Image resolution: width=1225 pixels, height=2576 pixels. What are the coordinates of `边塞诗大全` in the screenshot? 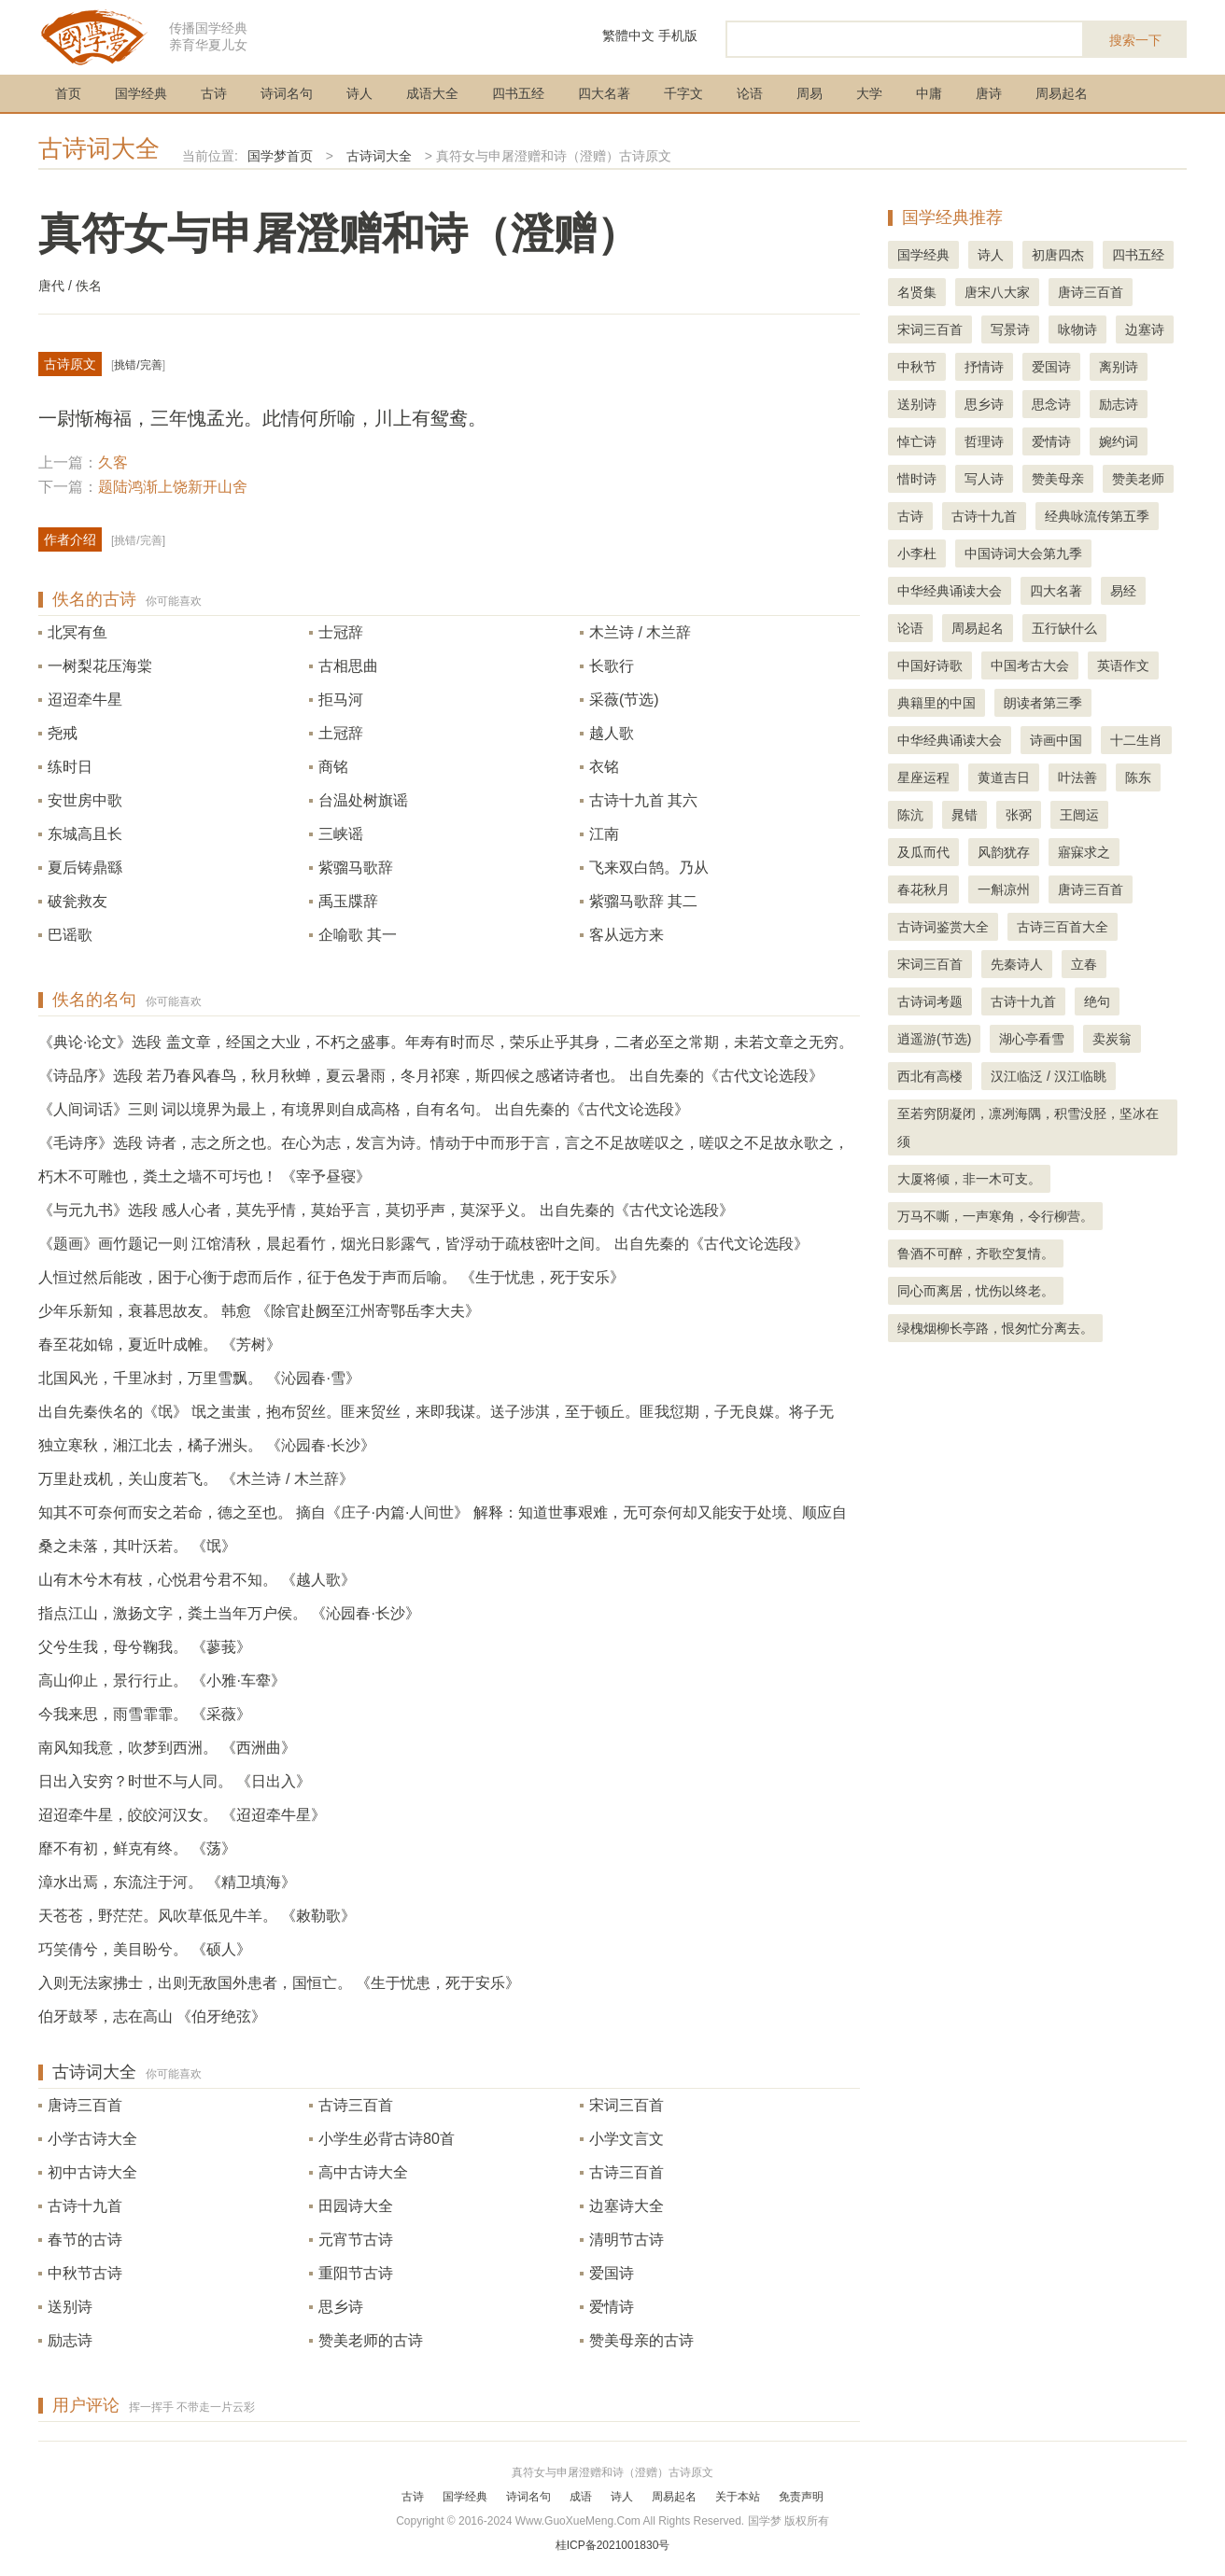 It's located at (626, 2206).